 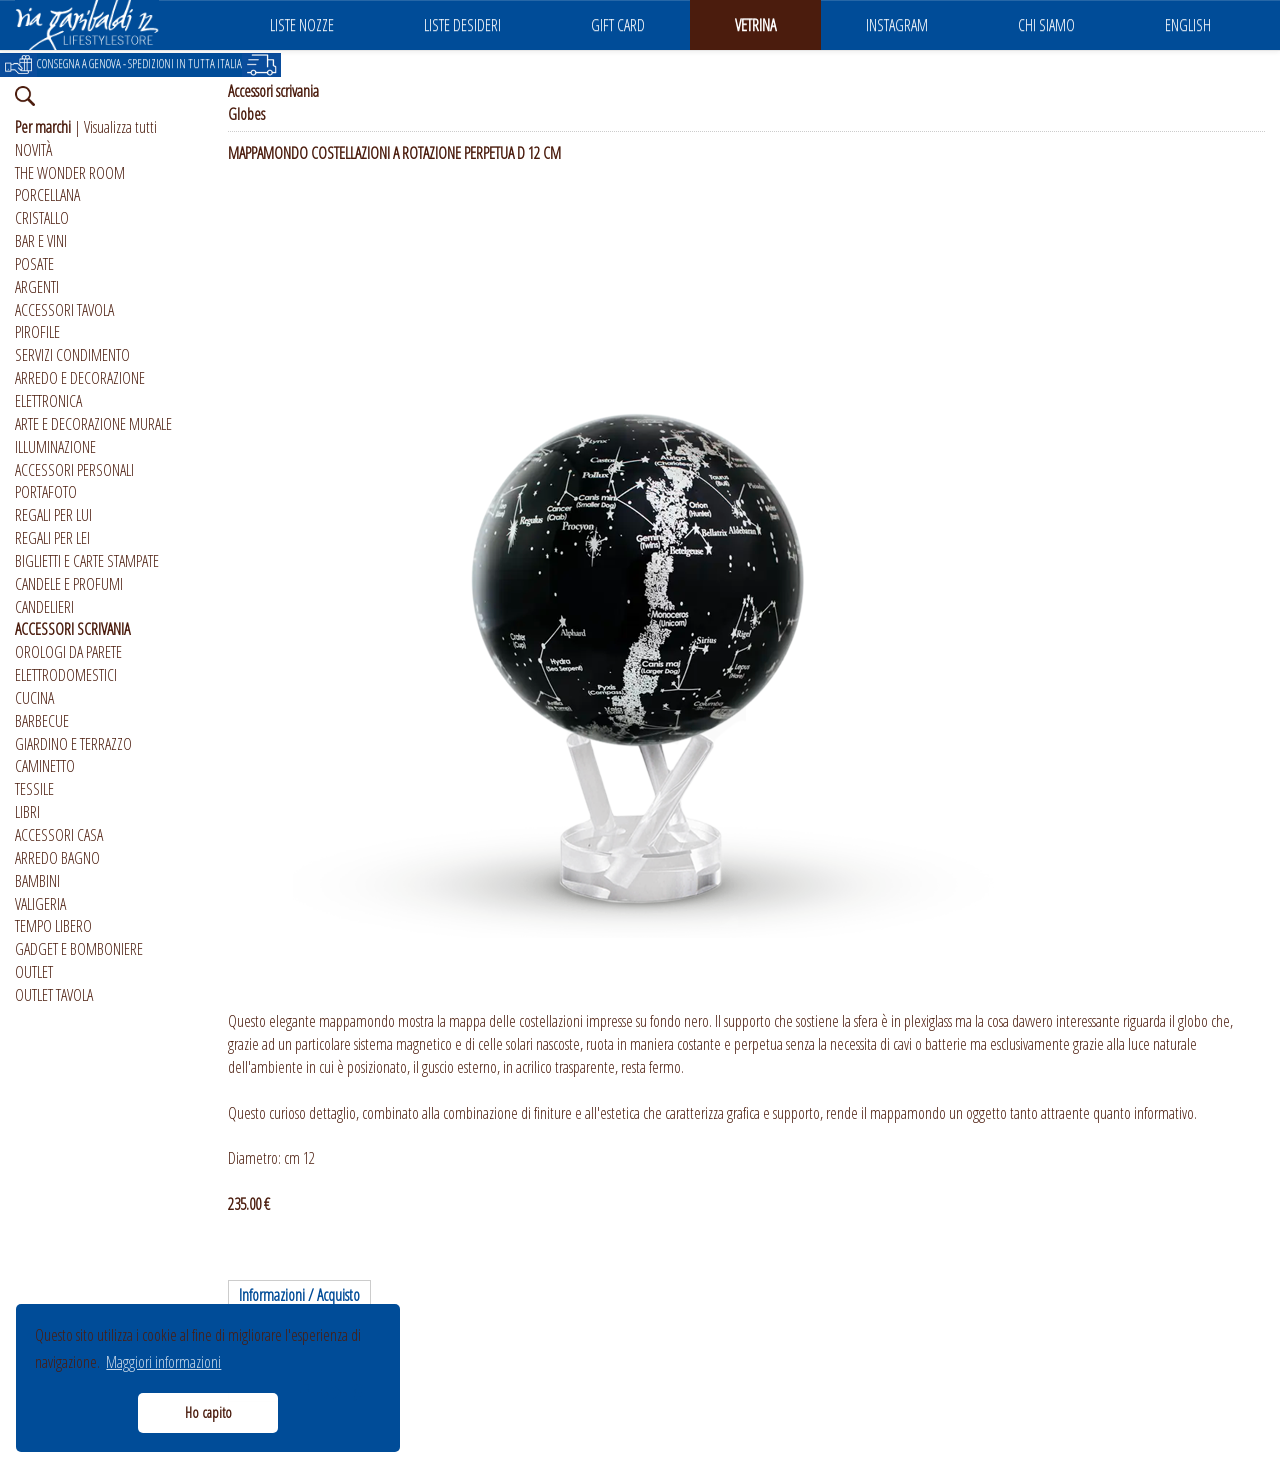 I want to click on ACCESSORI CASA, so click(x=59, y=835).